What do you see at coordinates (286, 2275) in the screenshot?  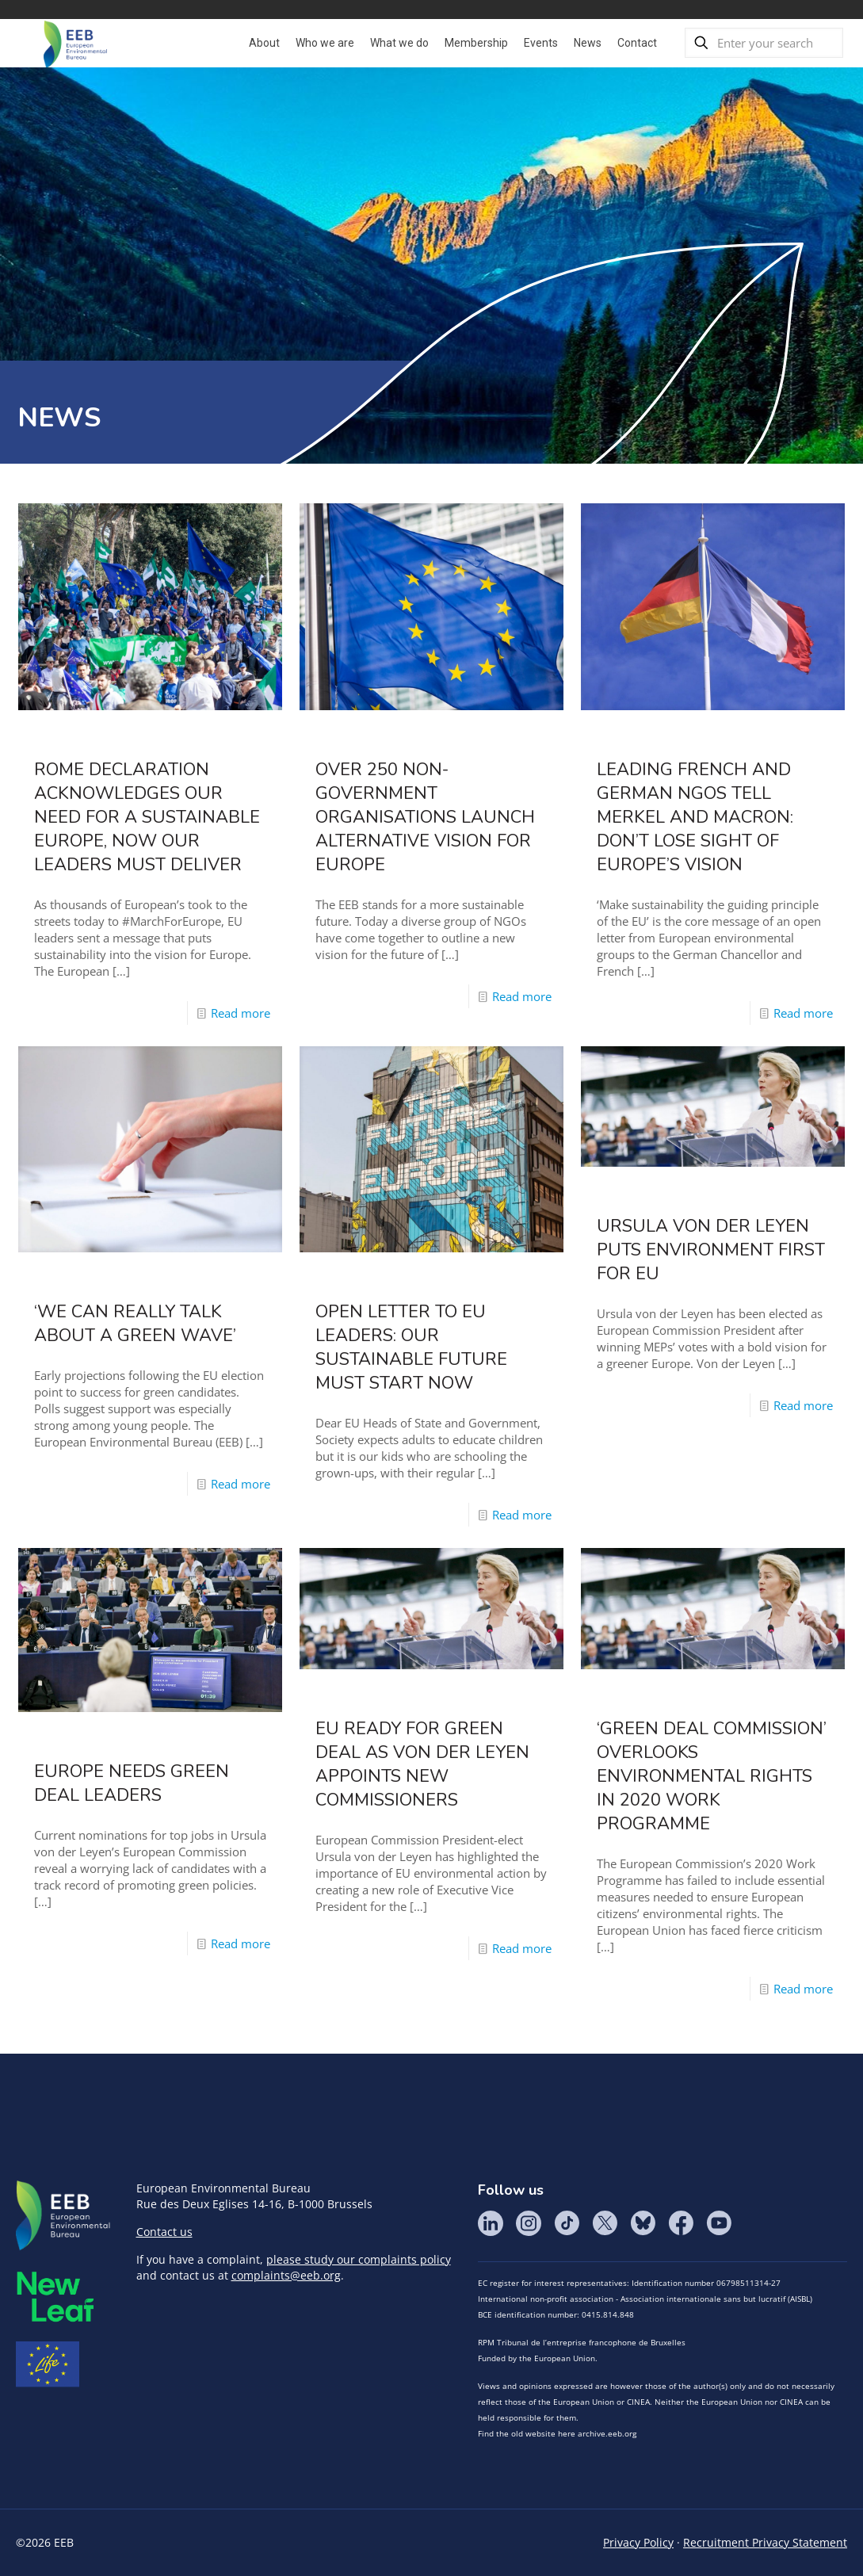 I see `complaints@eeb.org` at bounding box center [286, 2275].